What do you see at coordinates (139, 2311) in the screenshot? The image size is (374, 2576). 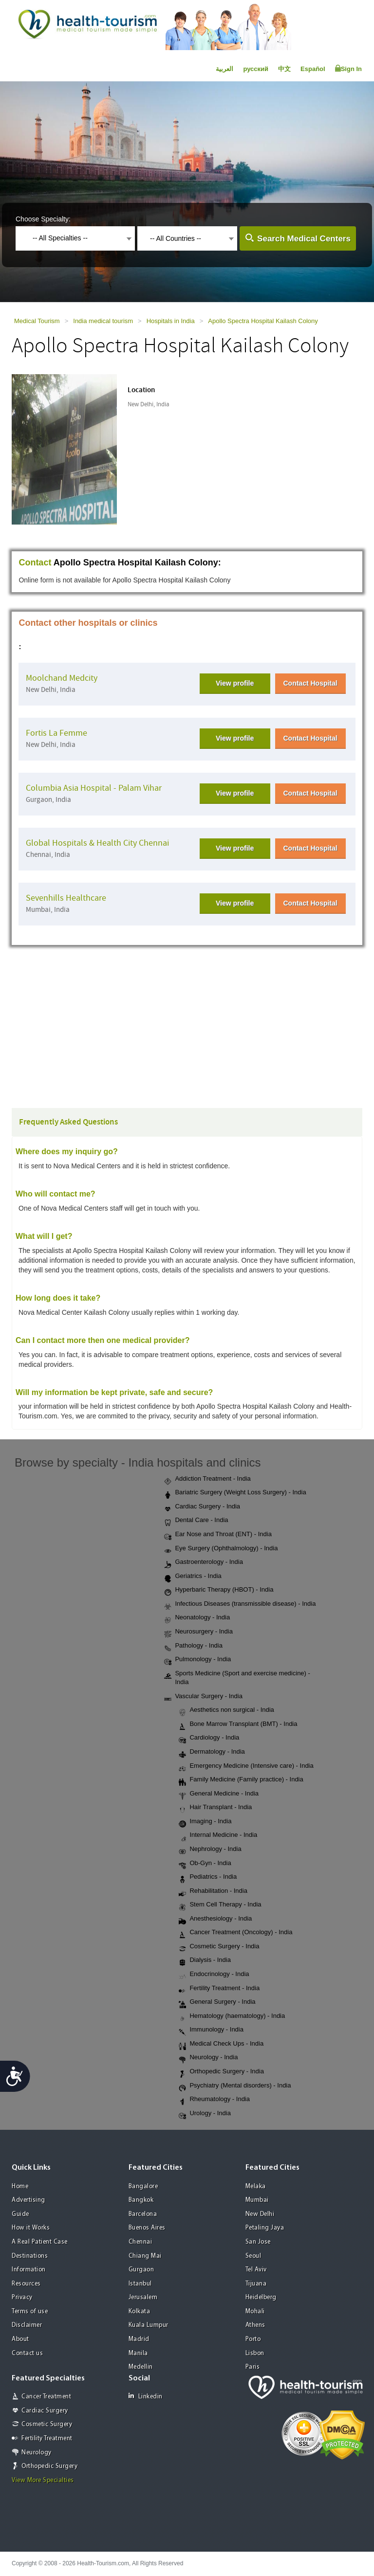 I see `Kolkata` at bounding box center [139, 2311].